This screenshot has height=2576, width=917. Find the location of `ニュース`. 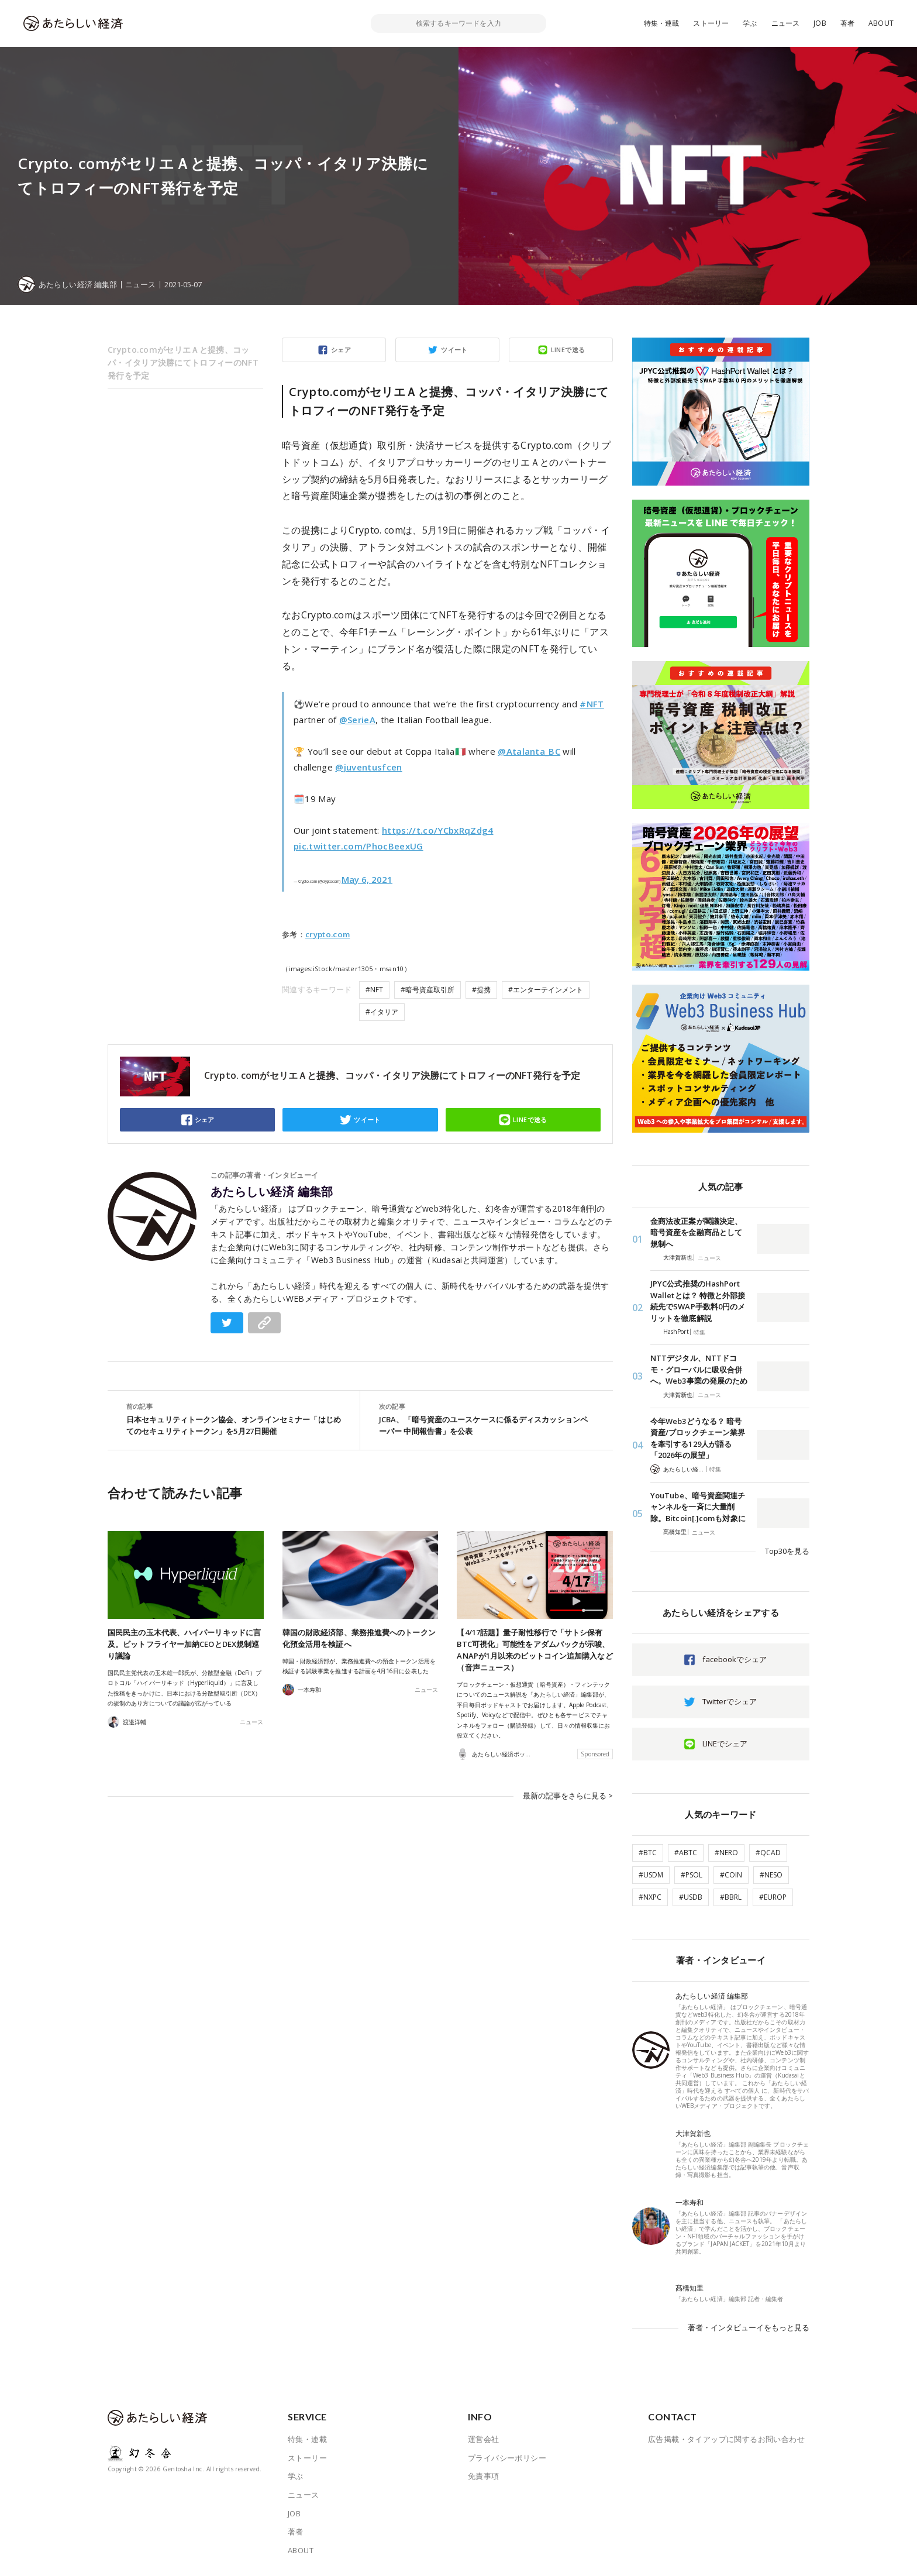

ニュース is located at coordinates (785, 23).